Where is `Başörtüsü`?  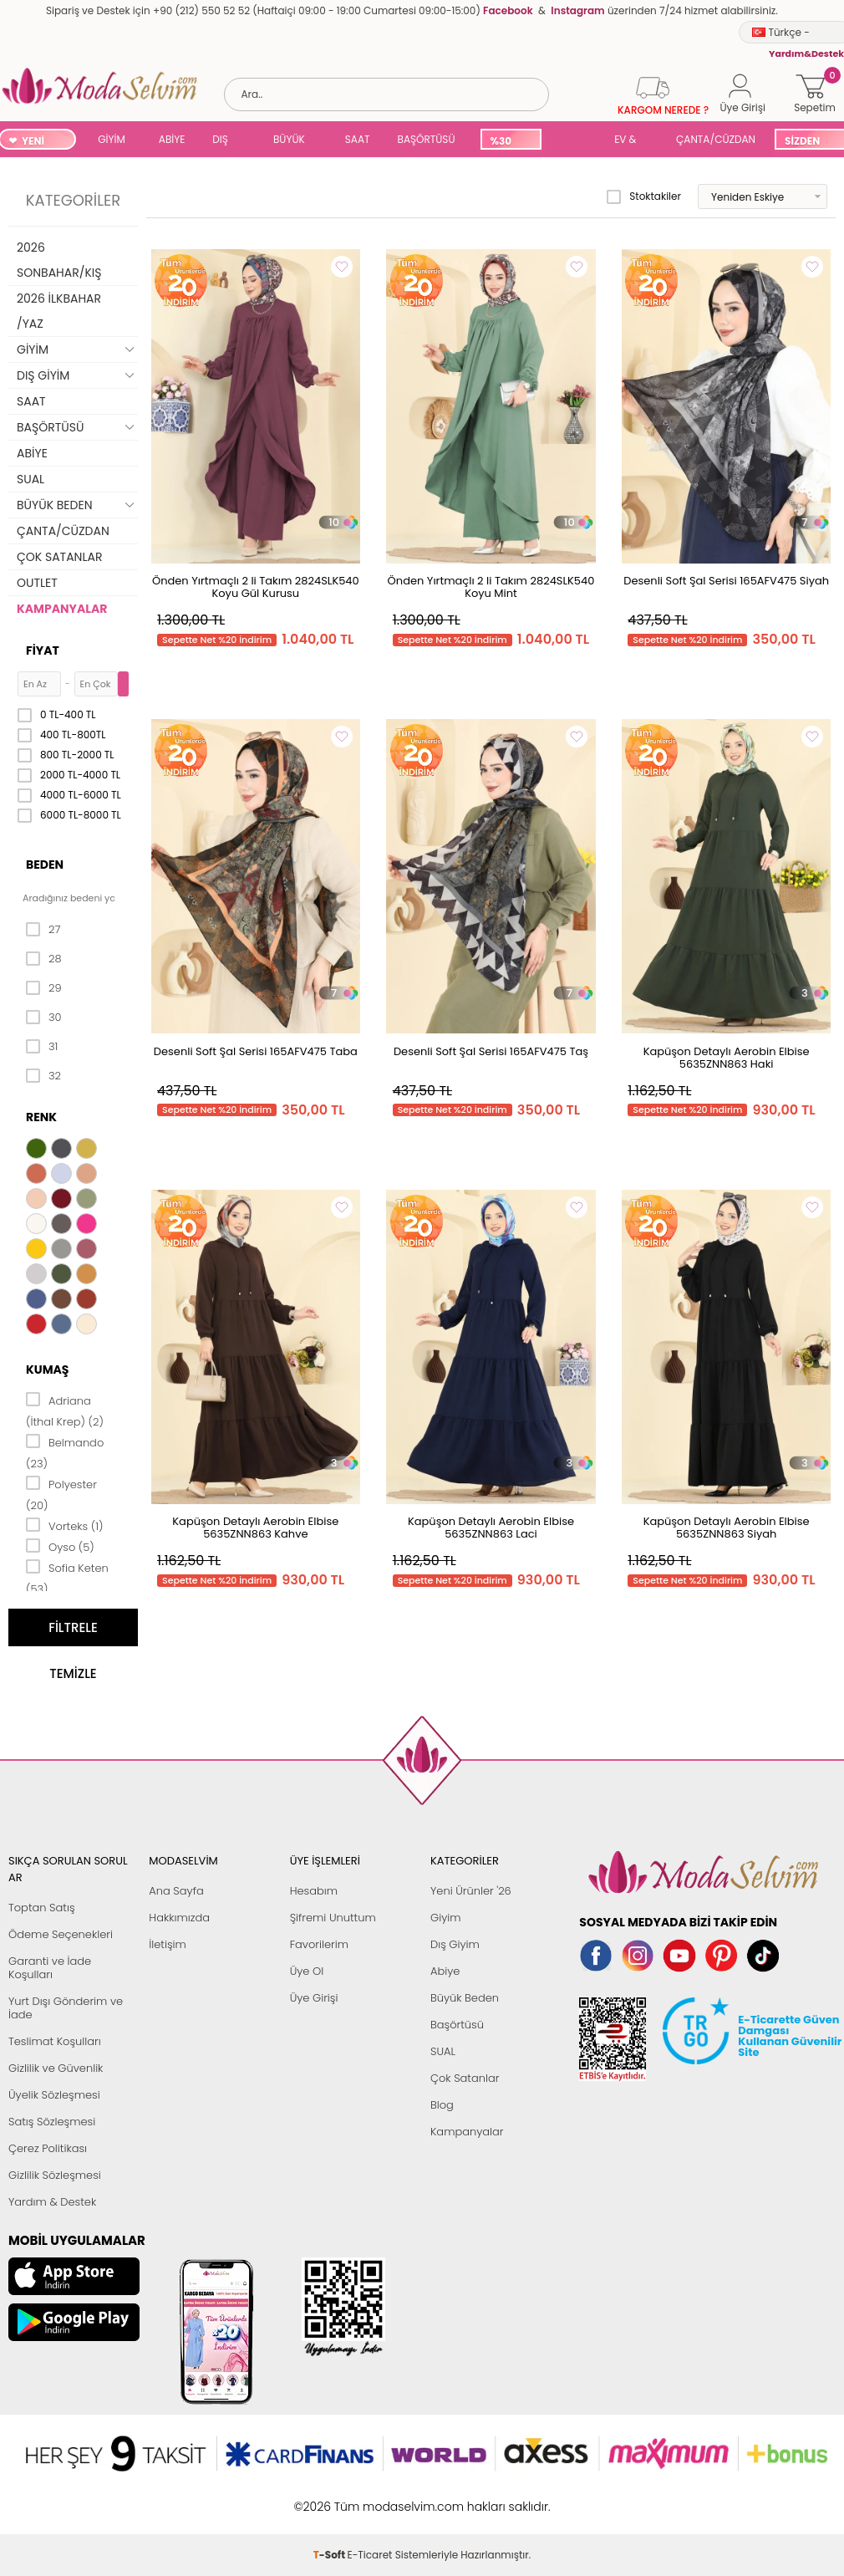
Başörtüsü is located at coordinates (457, 2025).